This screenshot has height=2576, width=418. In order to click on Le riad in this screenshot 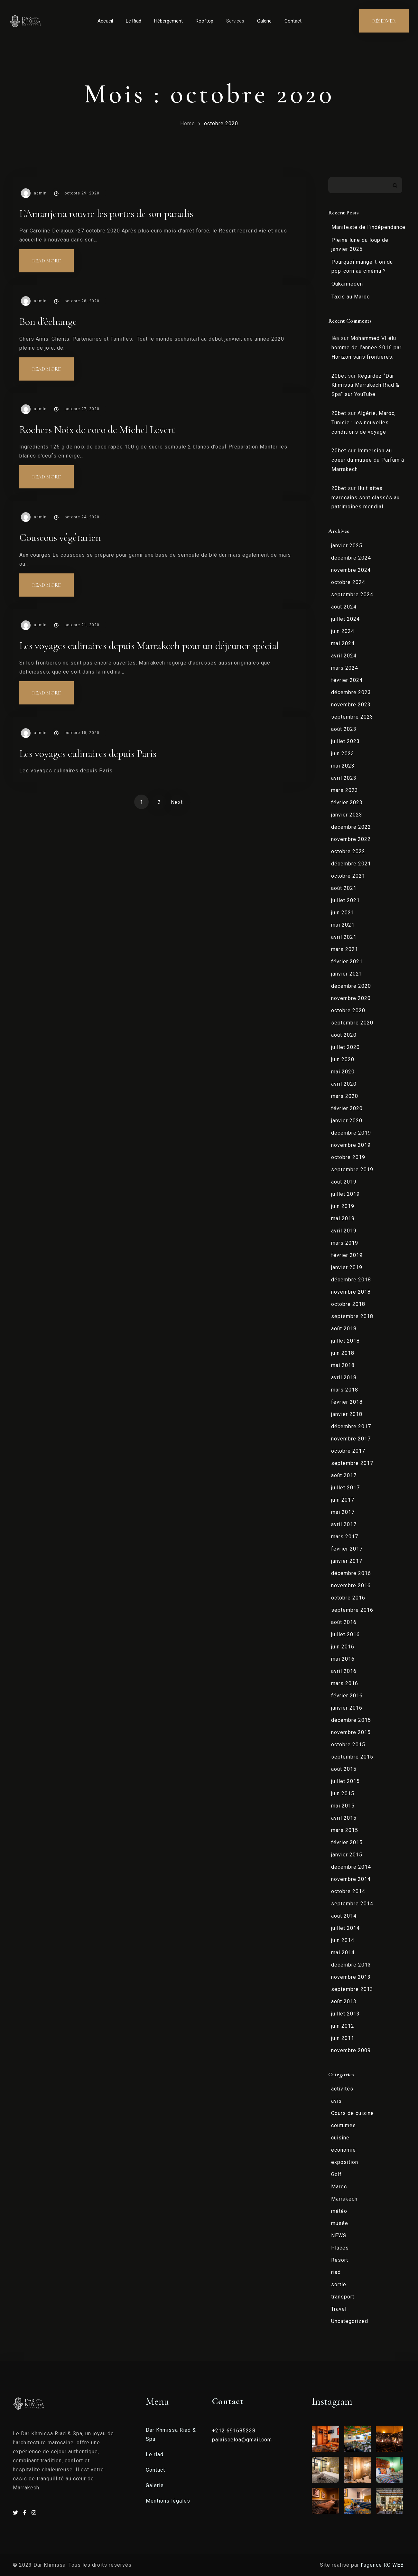, I will do `click(154, 2454)`.